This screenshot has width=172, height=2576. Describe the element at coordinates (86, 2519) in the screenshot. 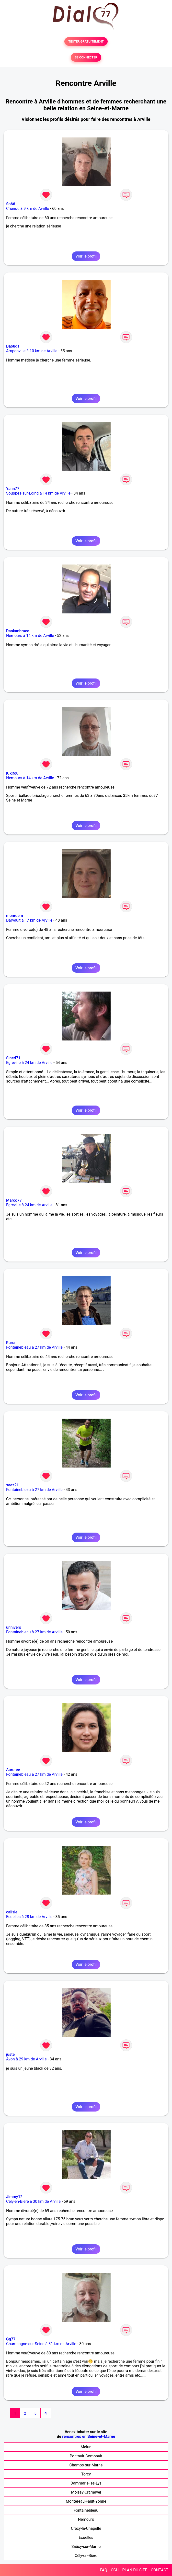

I see `Nemours` at that location.